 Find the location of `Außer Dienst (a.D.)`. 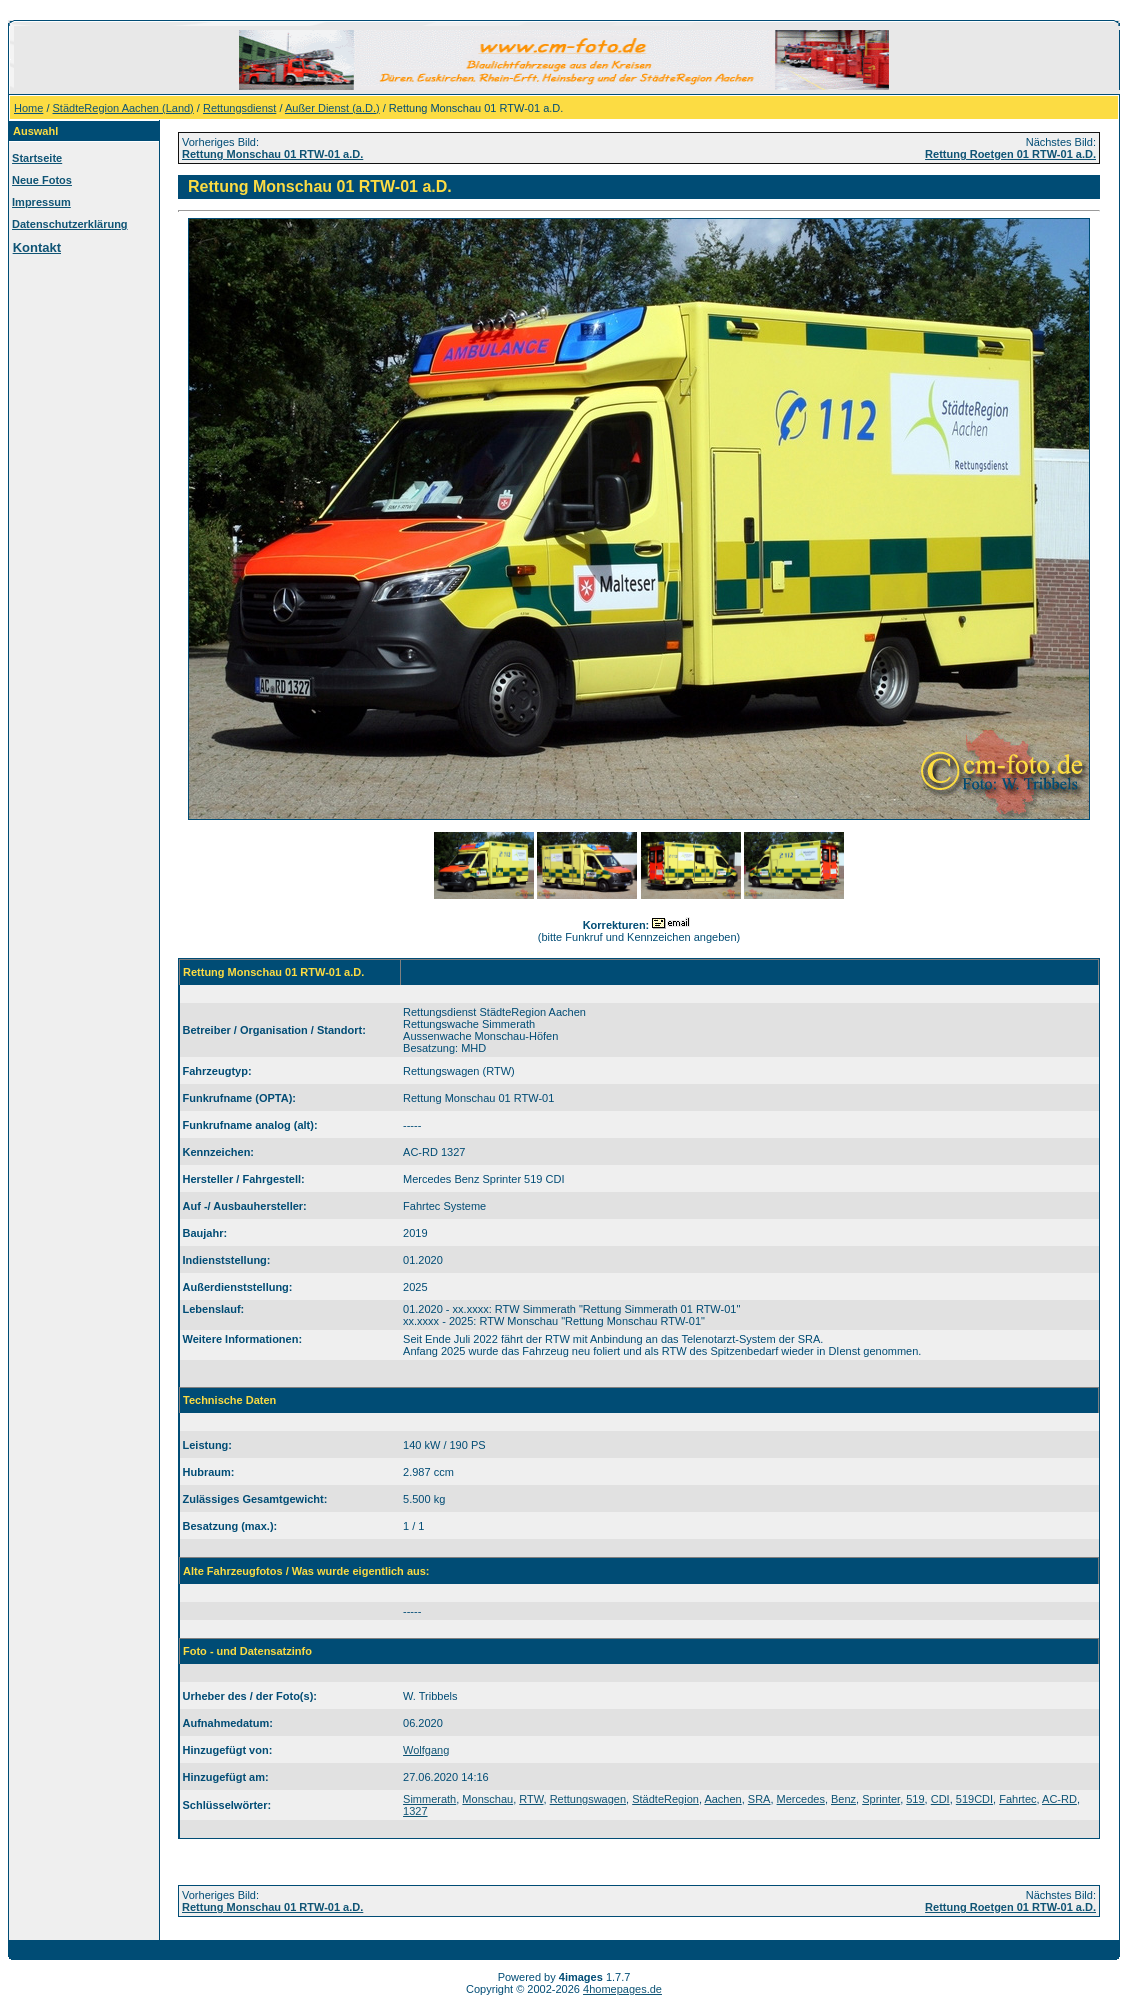

Außer Dienst (a.D.) is located at coordinates (332, 108).